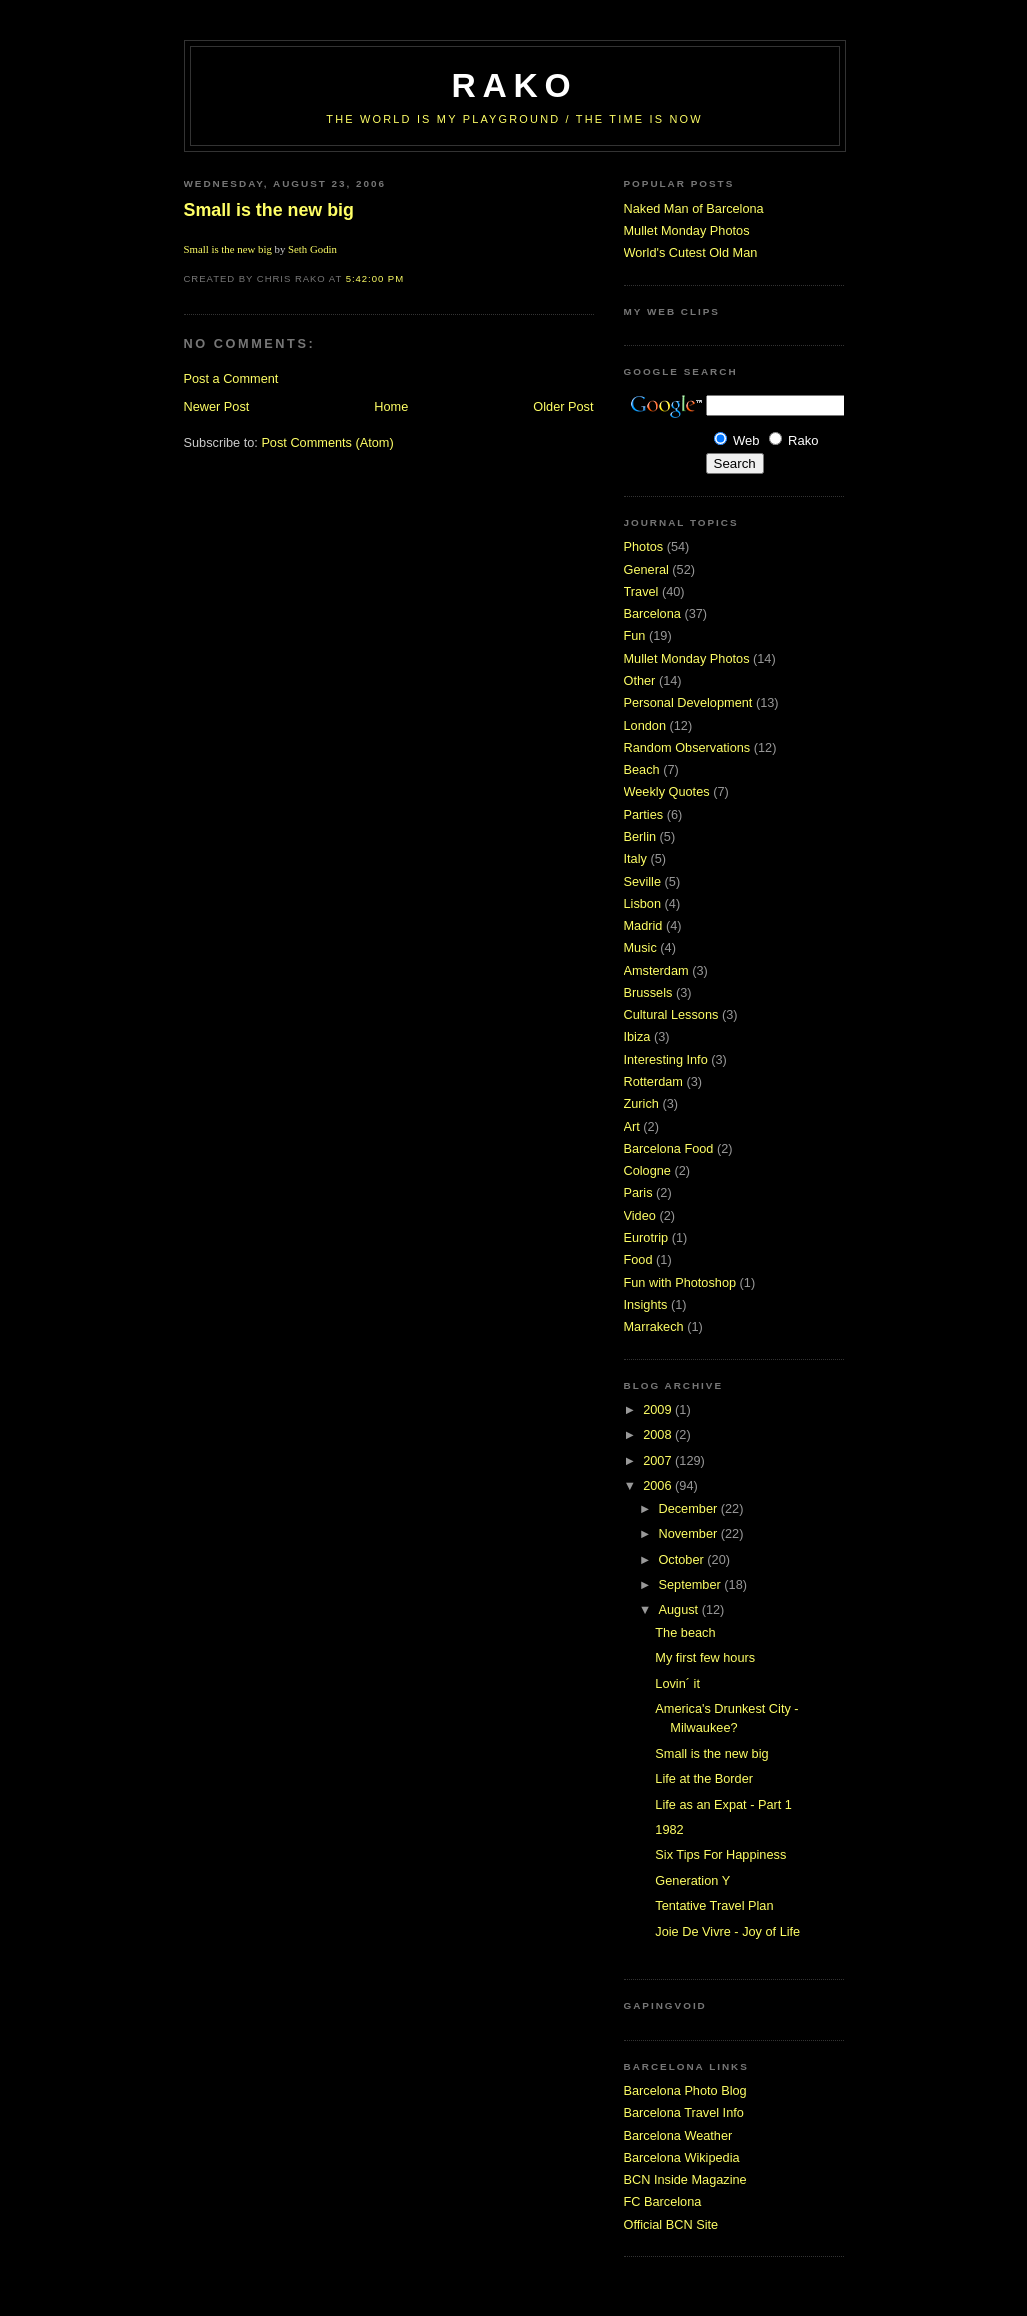 The image size is (1027, 2316). What do you see at coordinates (727, 1931) in the screenshot?
I see `Joie De Vivre - Joy of Life` at bounding box center [727, 1931].